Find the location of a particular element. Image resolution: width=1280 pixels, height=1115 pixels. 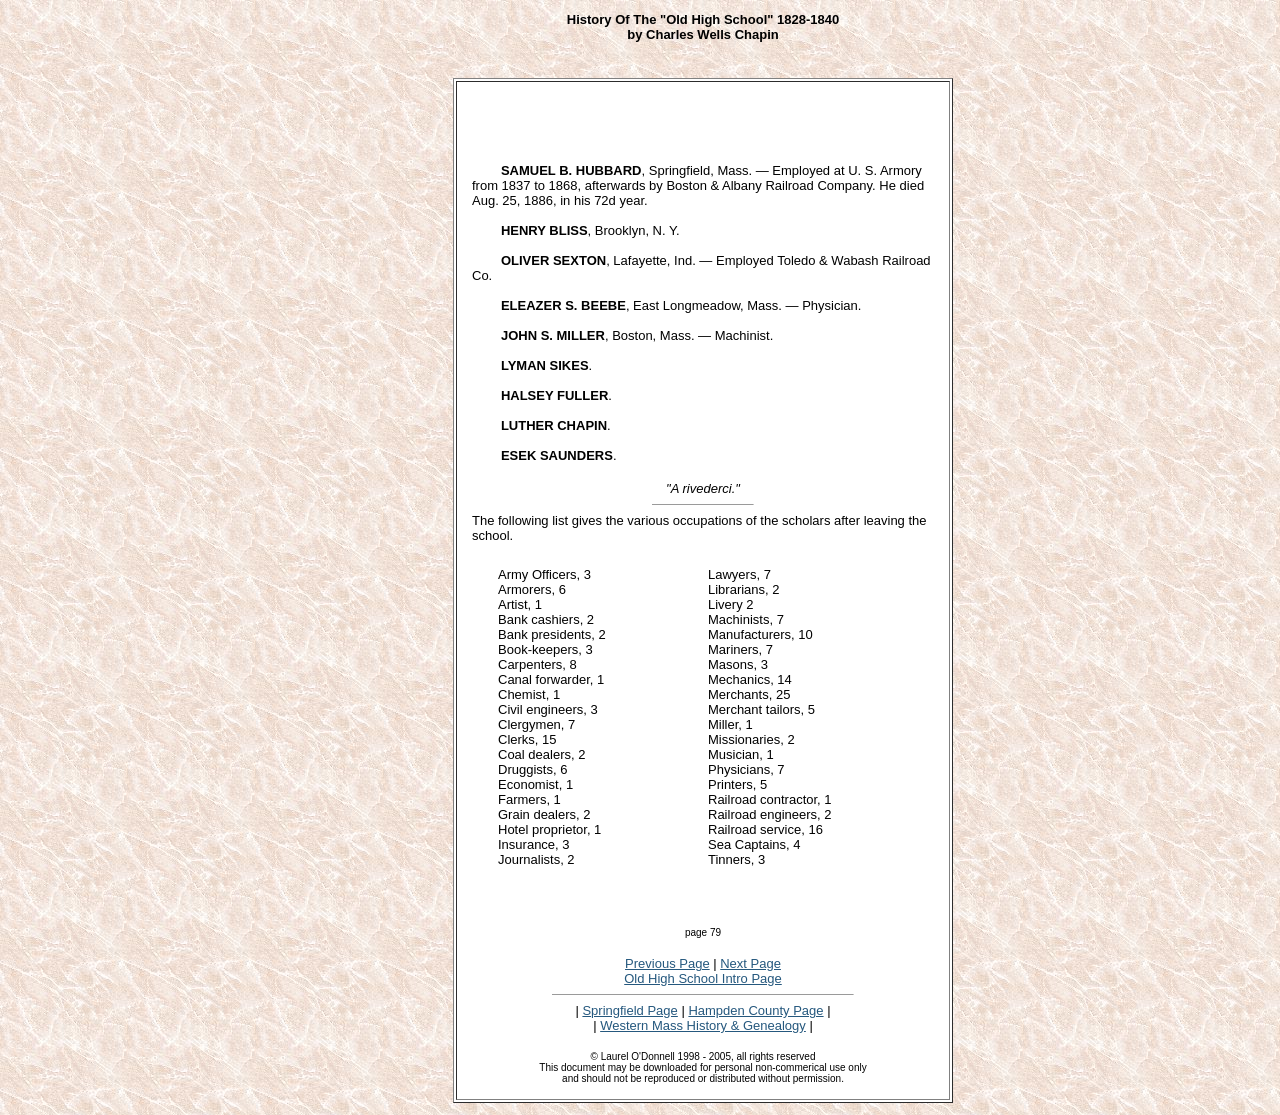

Next Page is located at coordinates (750, 963).